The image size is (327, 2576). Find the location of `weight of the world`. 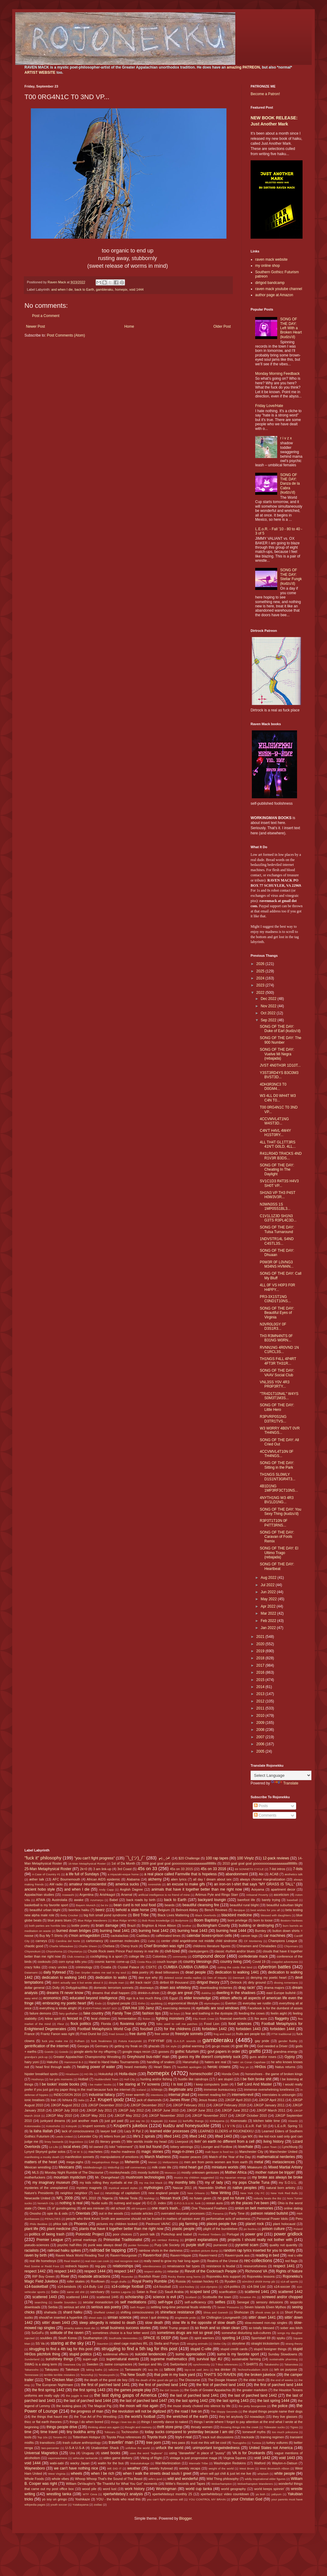

weight of the world is located at coordinates (220, 2468).